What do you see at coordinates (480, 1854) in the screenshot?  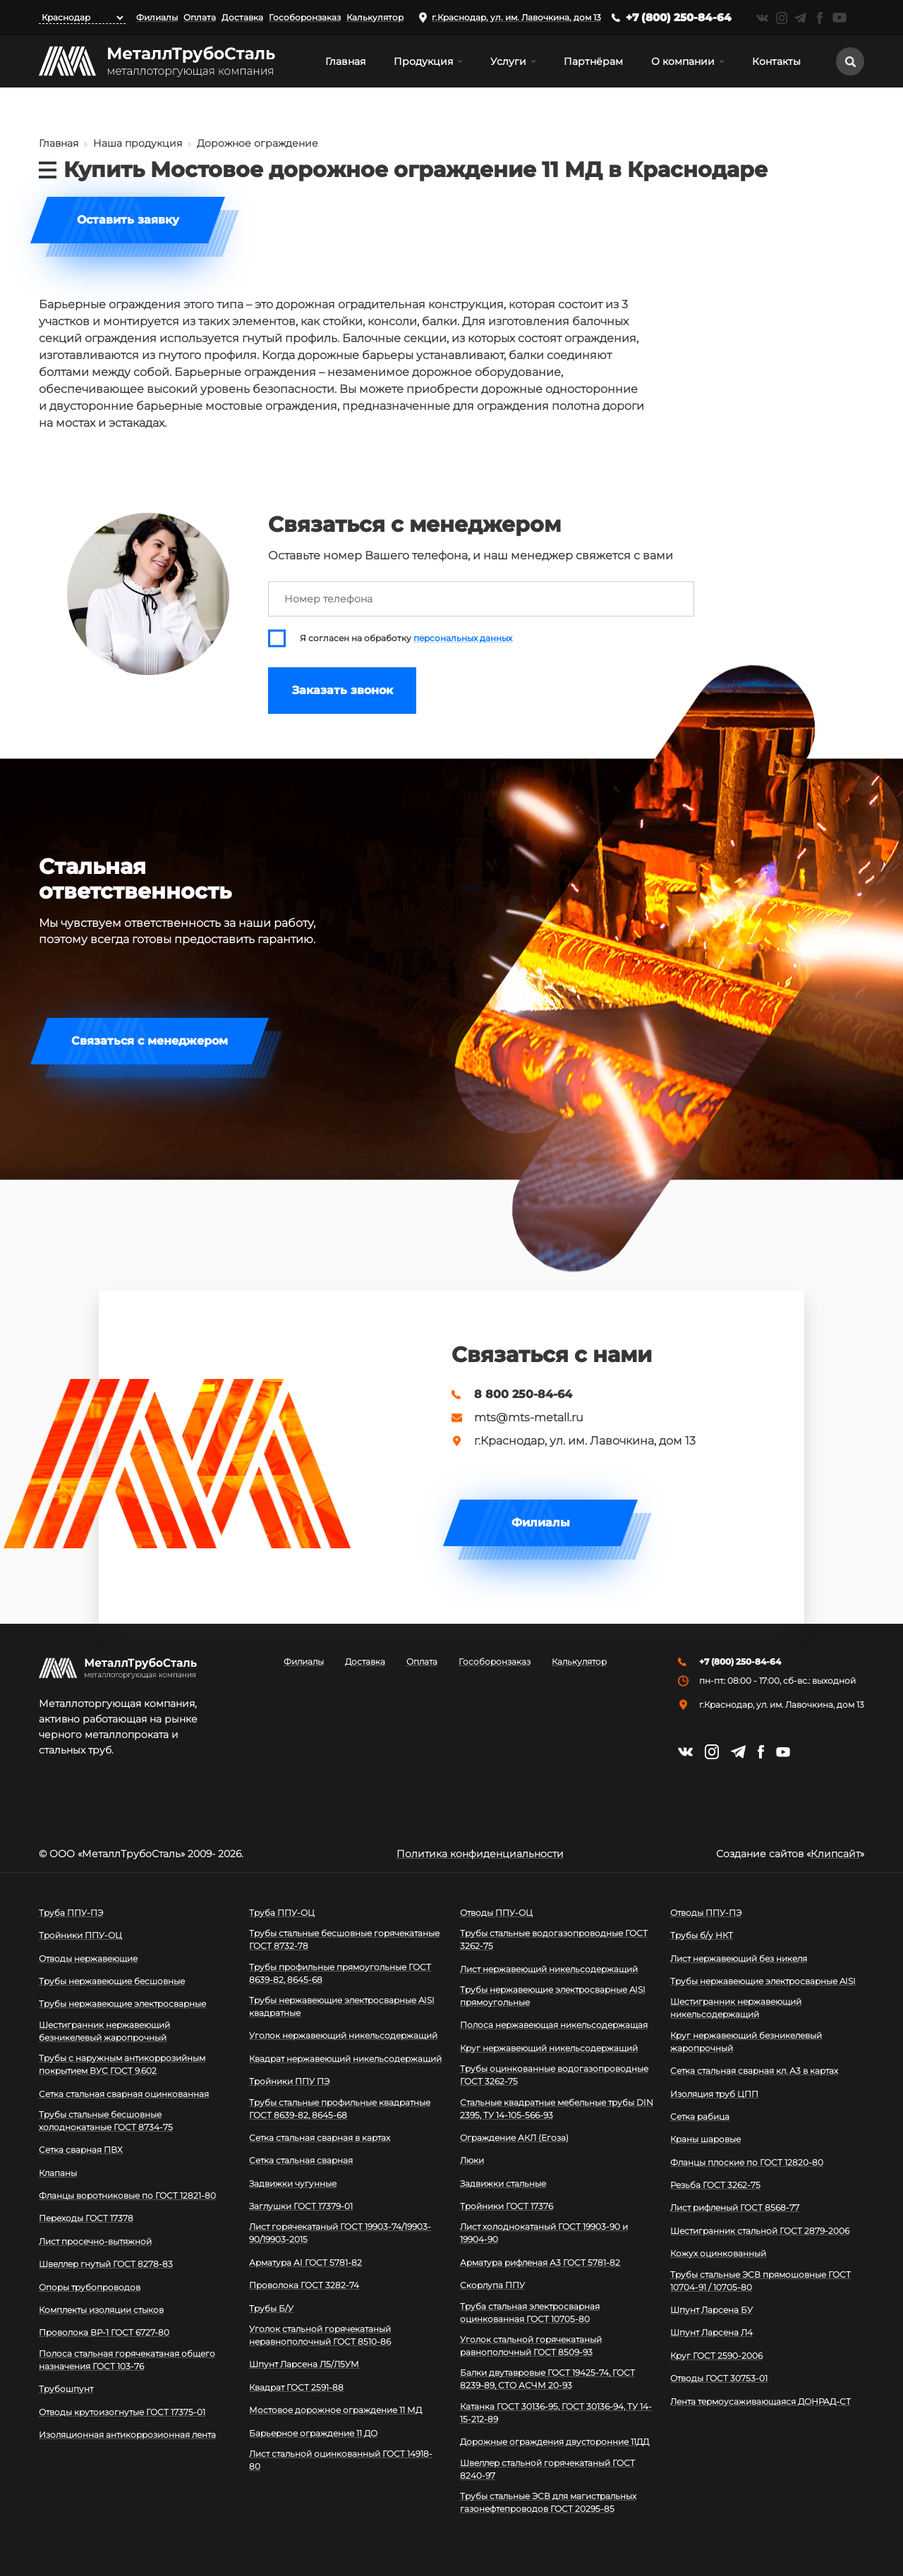 I see `Политика конфиденциальности` at bounding box center [480, 1854].